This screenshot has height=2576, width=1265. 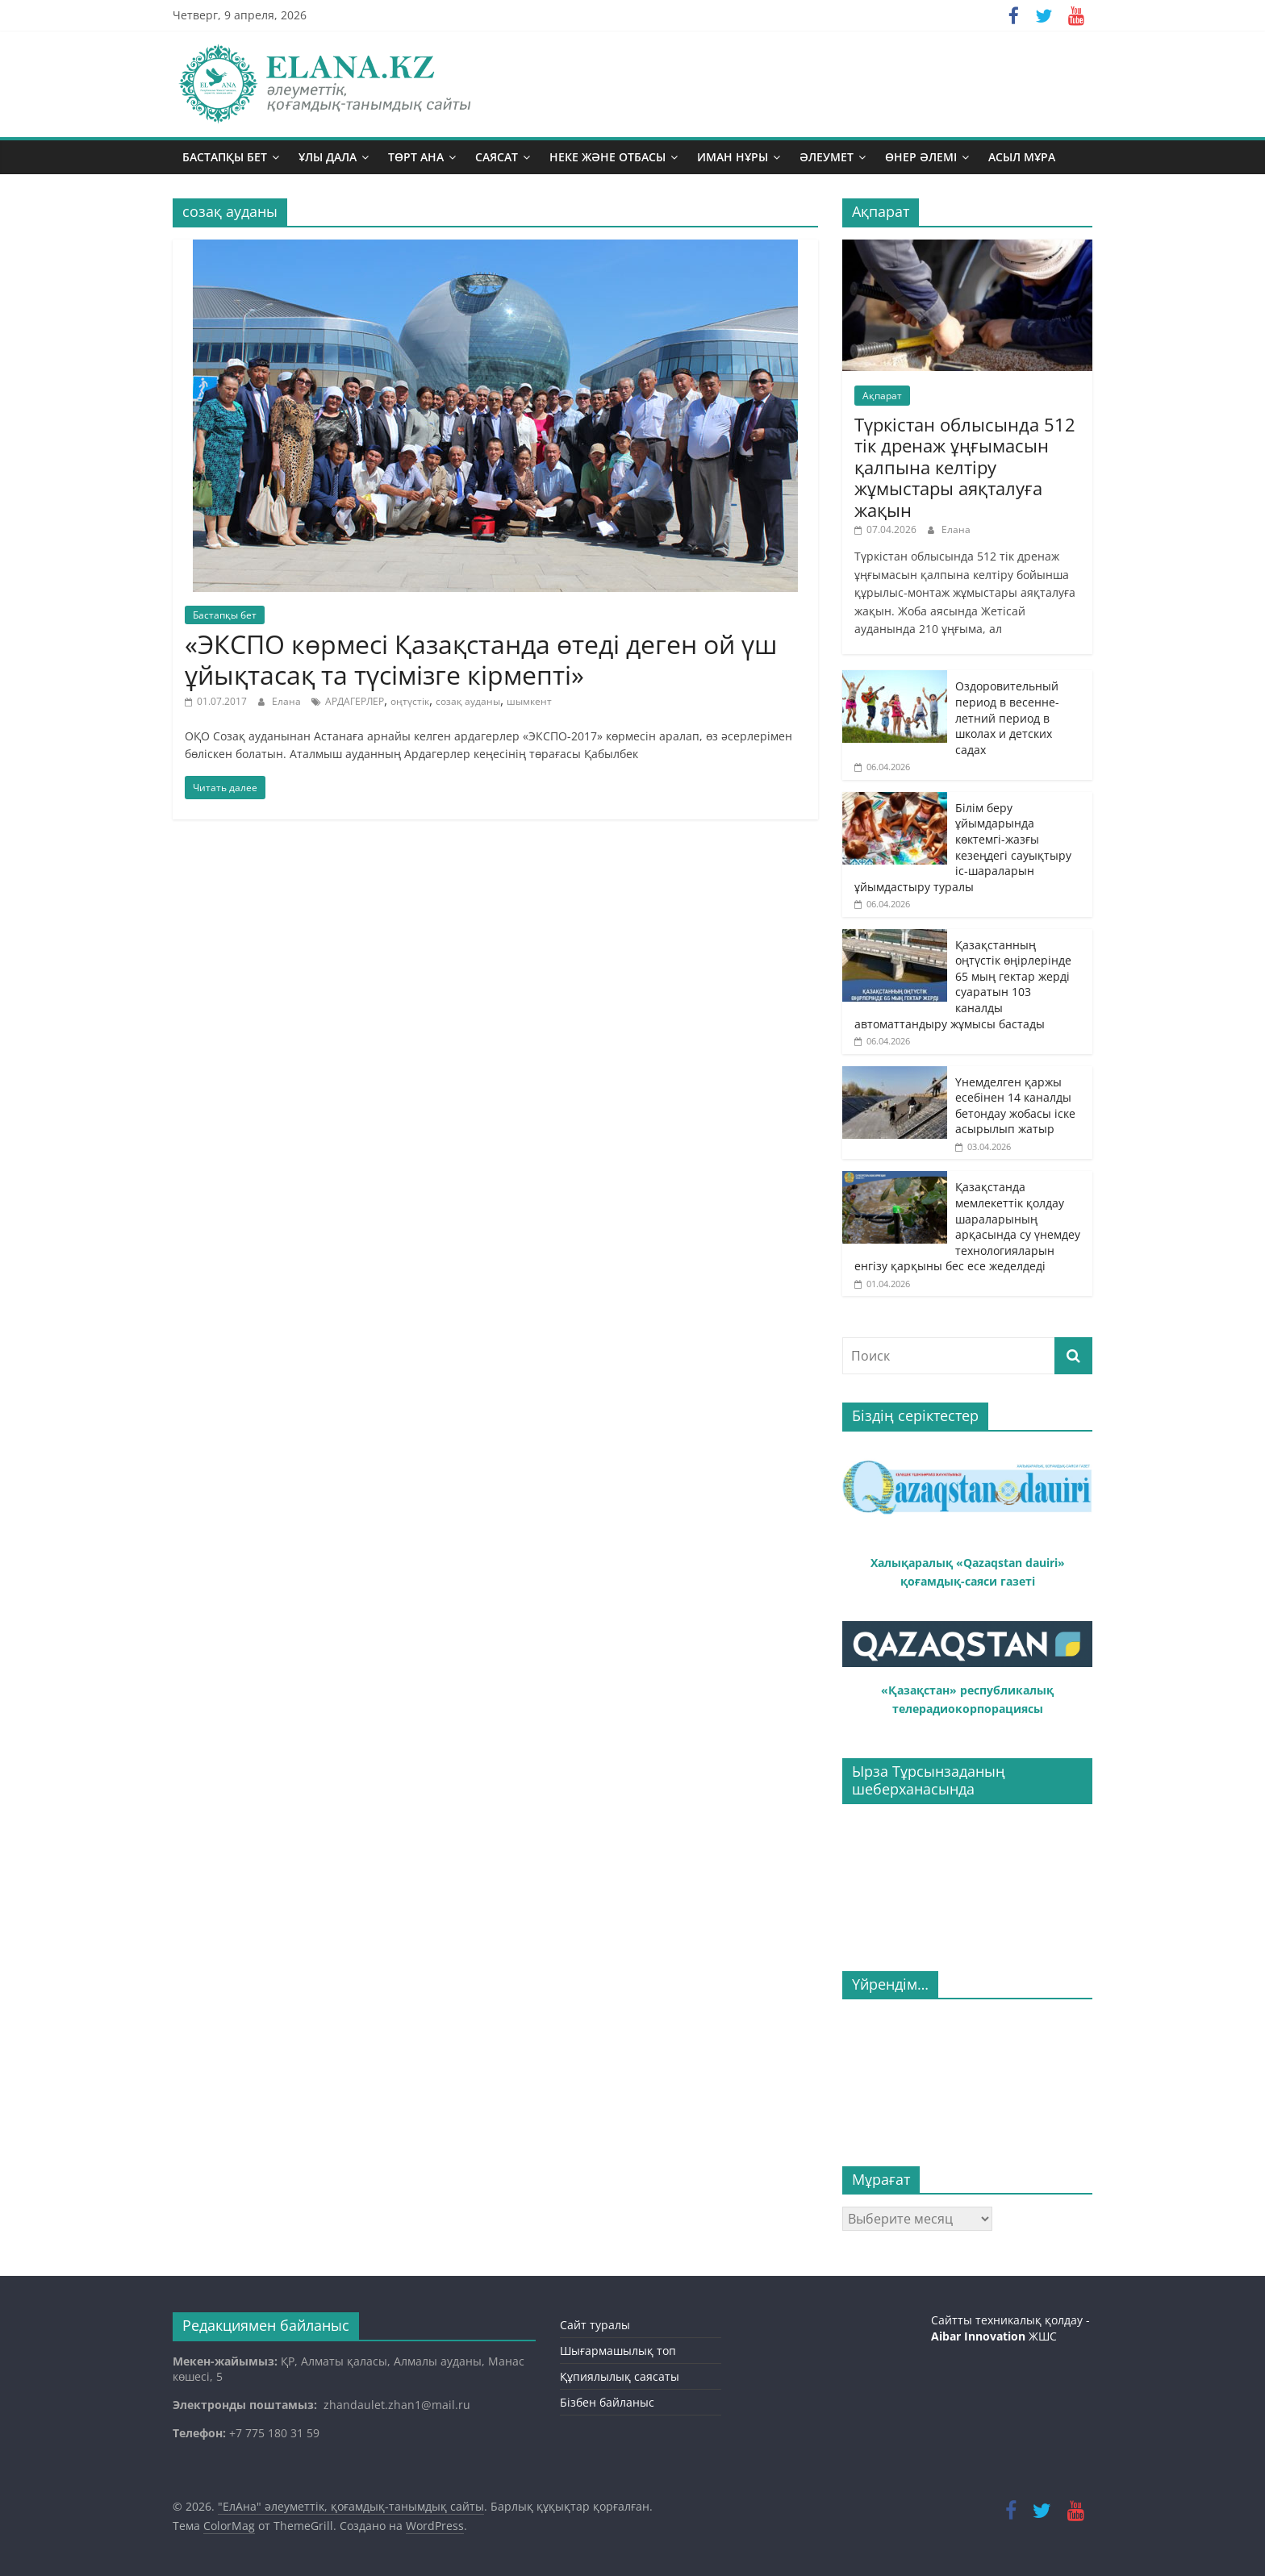 I want to click on Саясат, so click(x=496, y=157).